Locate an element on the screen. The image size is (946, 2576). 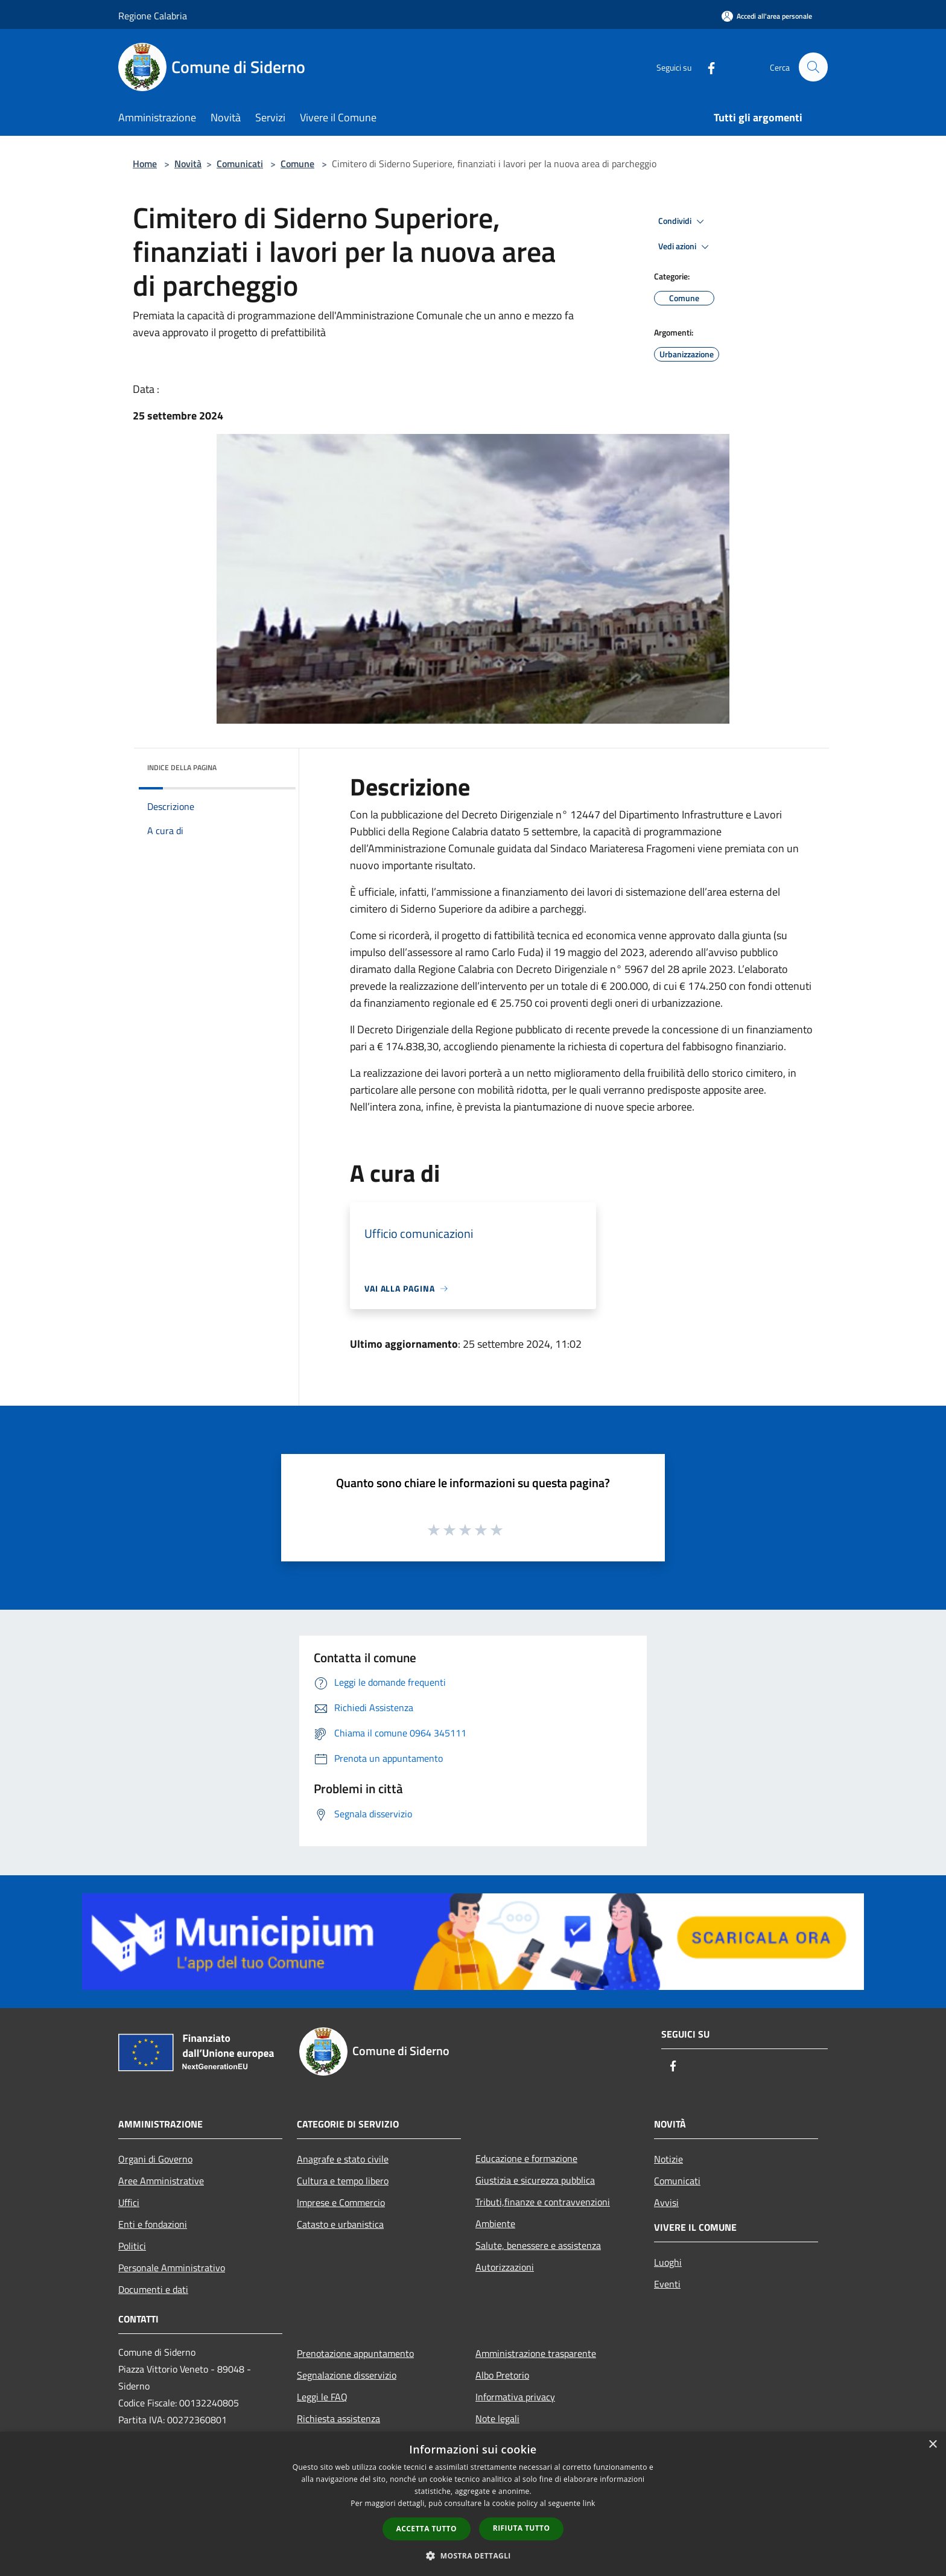
Uffici is located at coordinates (128, 2202).